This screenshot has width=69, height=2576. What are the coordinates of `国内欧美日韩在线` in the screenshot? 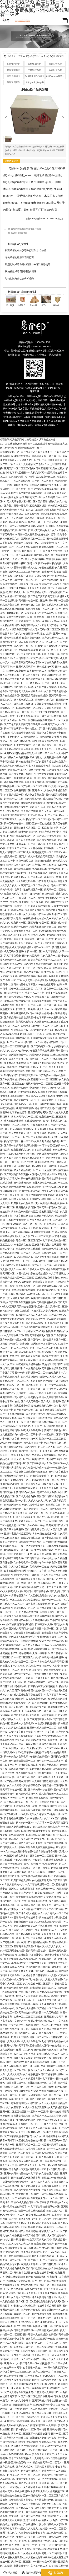 It's located at (37, 1901).